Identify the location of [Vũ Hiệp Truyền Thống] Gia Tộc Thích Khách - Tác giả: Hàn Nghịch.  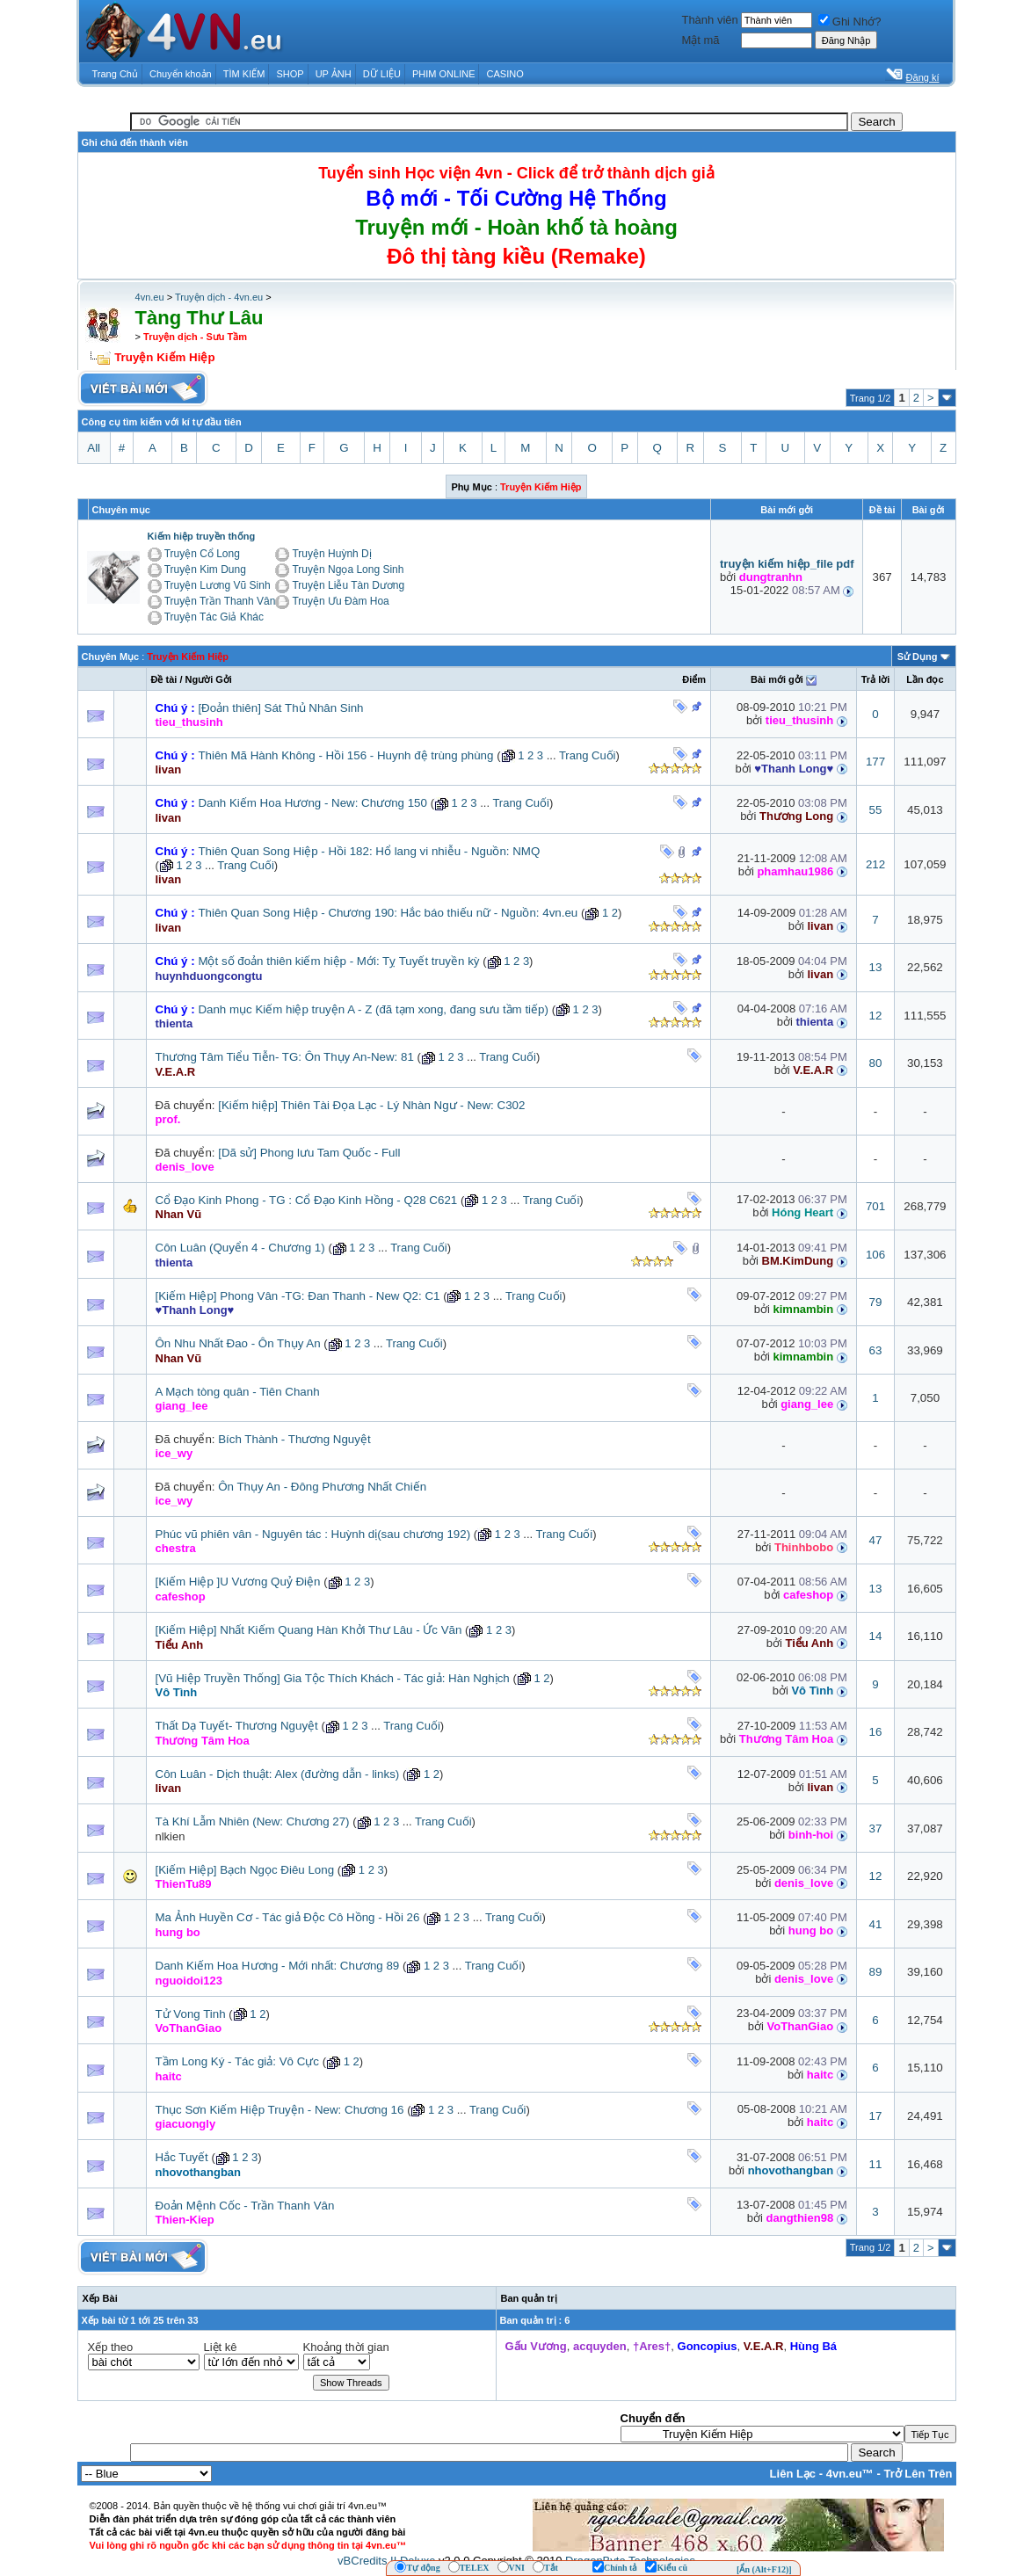
(333, 1678).